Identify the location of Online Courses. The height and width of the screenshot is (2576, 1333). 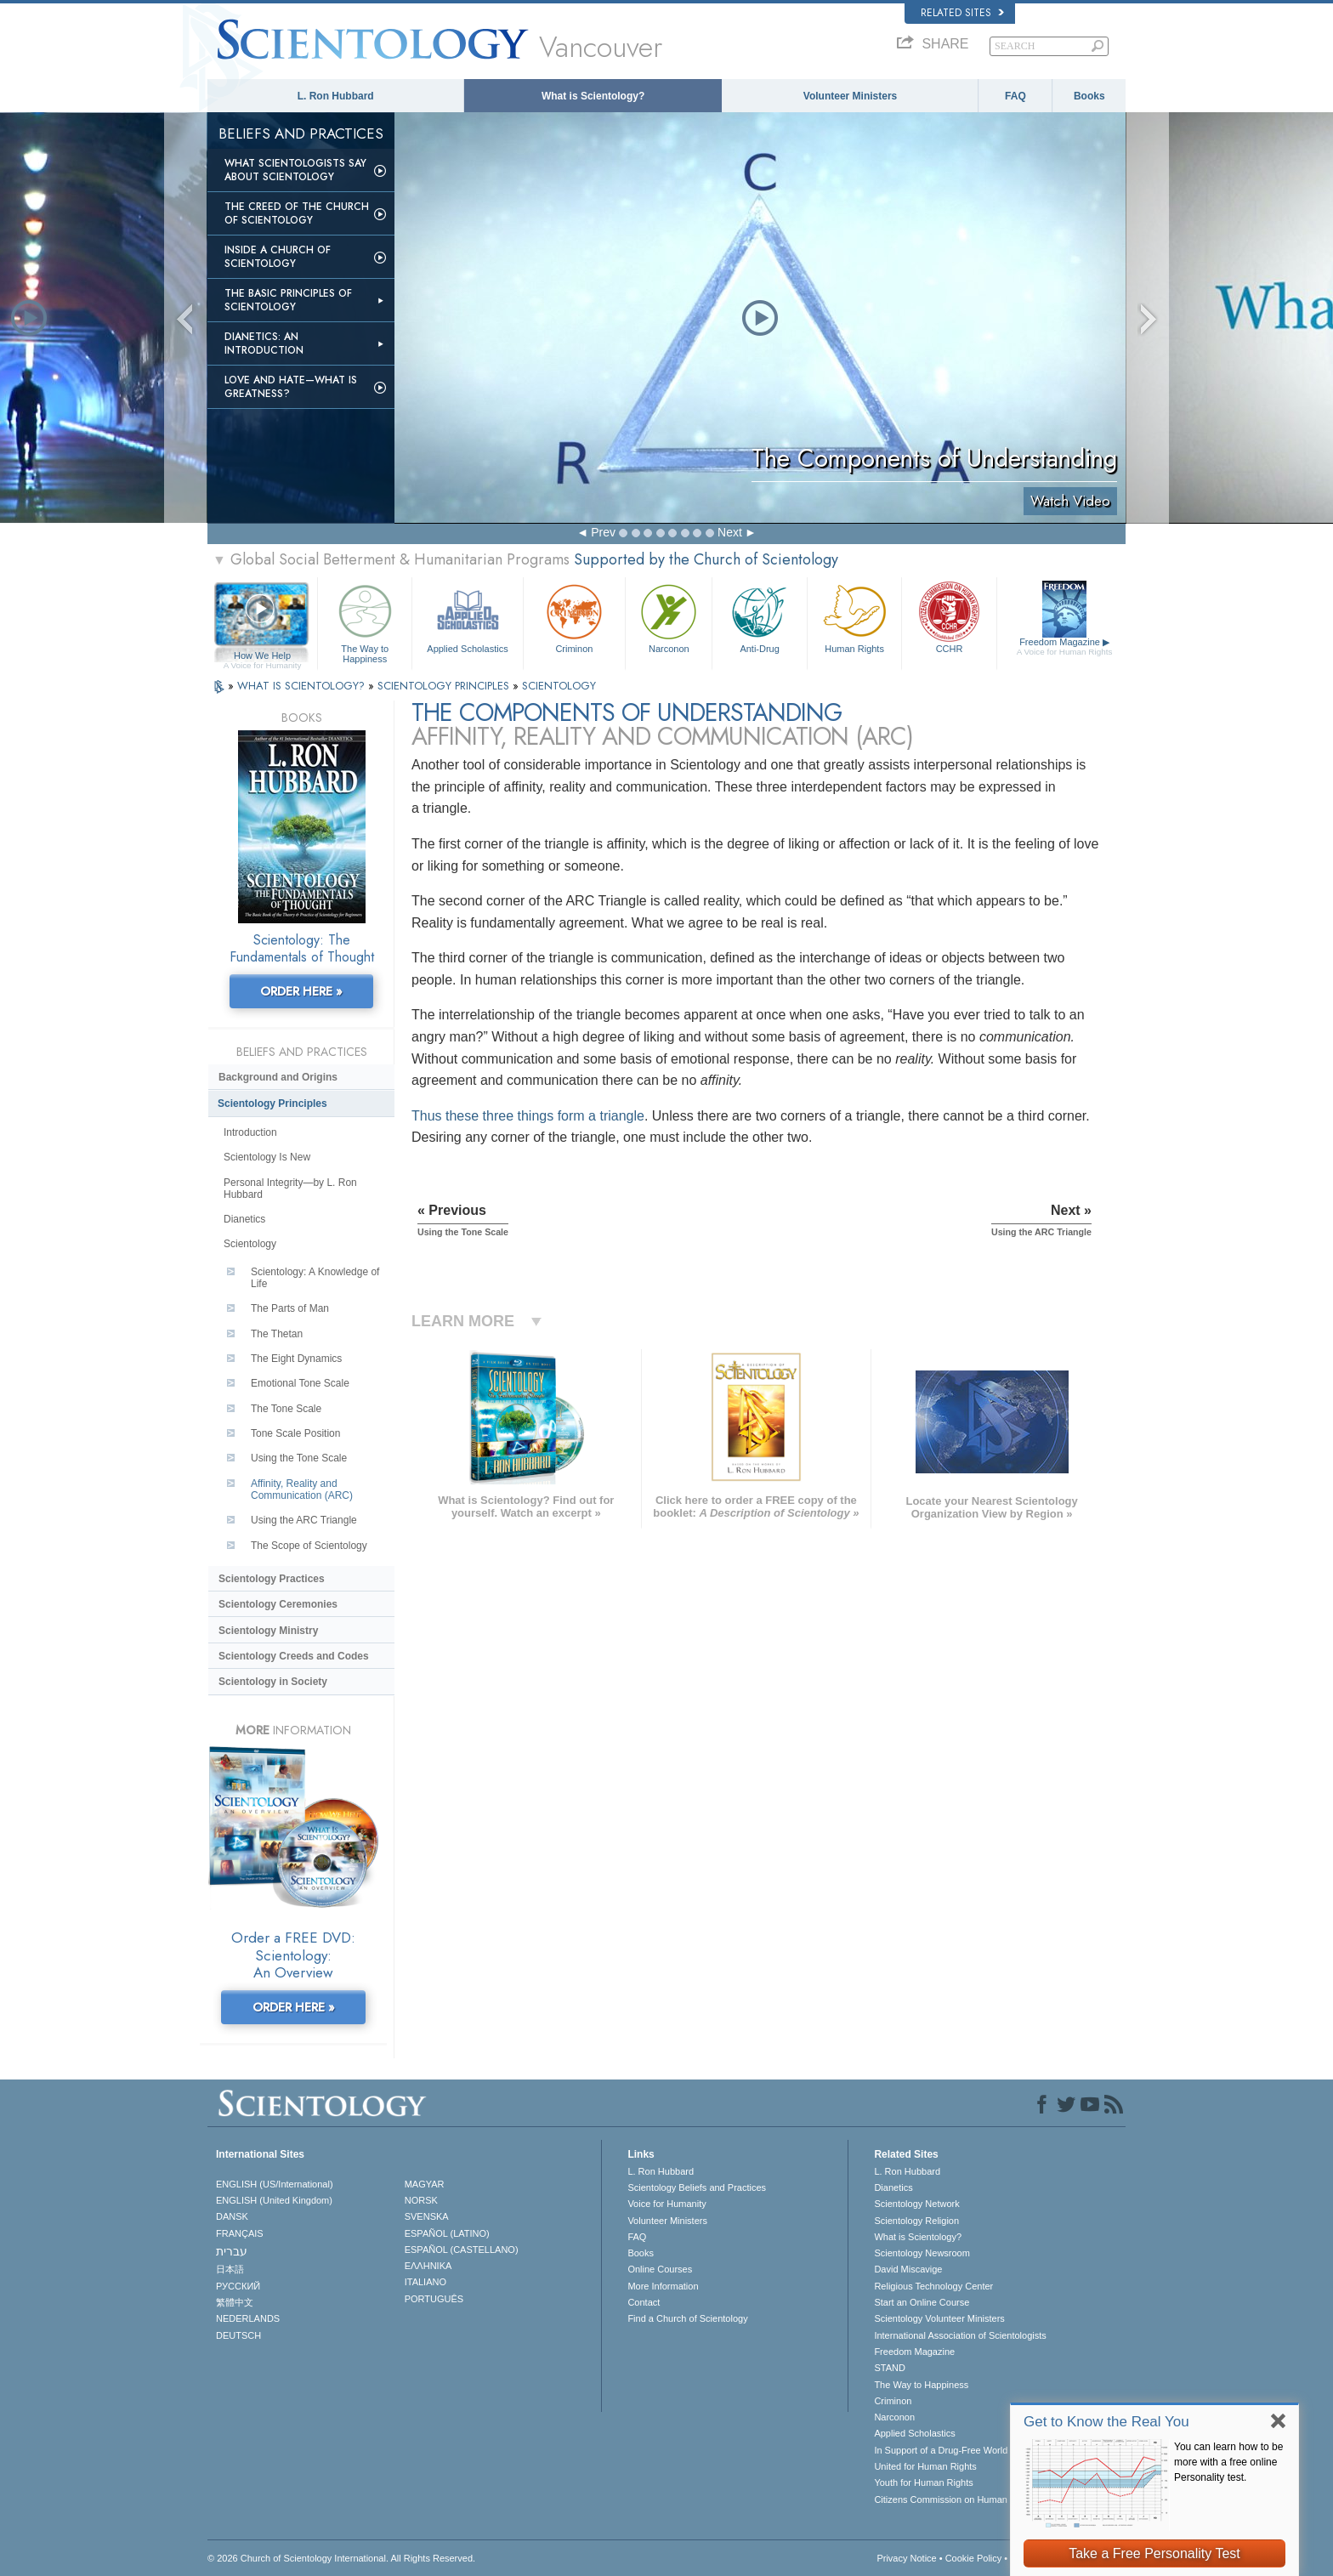
(659, 2269).